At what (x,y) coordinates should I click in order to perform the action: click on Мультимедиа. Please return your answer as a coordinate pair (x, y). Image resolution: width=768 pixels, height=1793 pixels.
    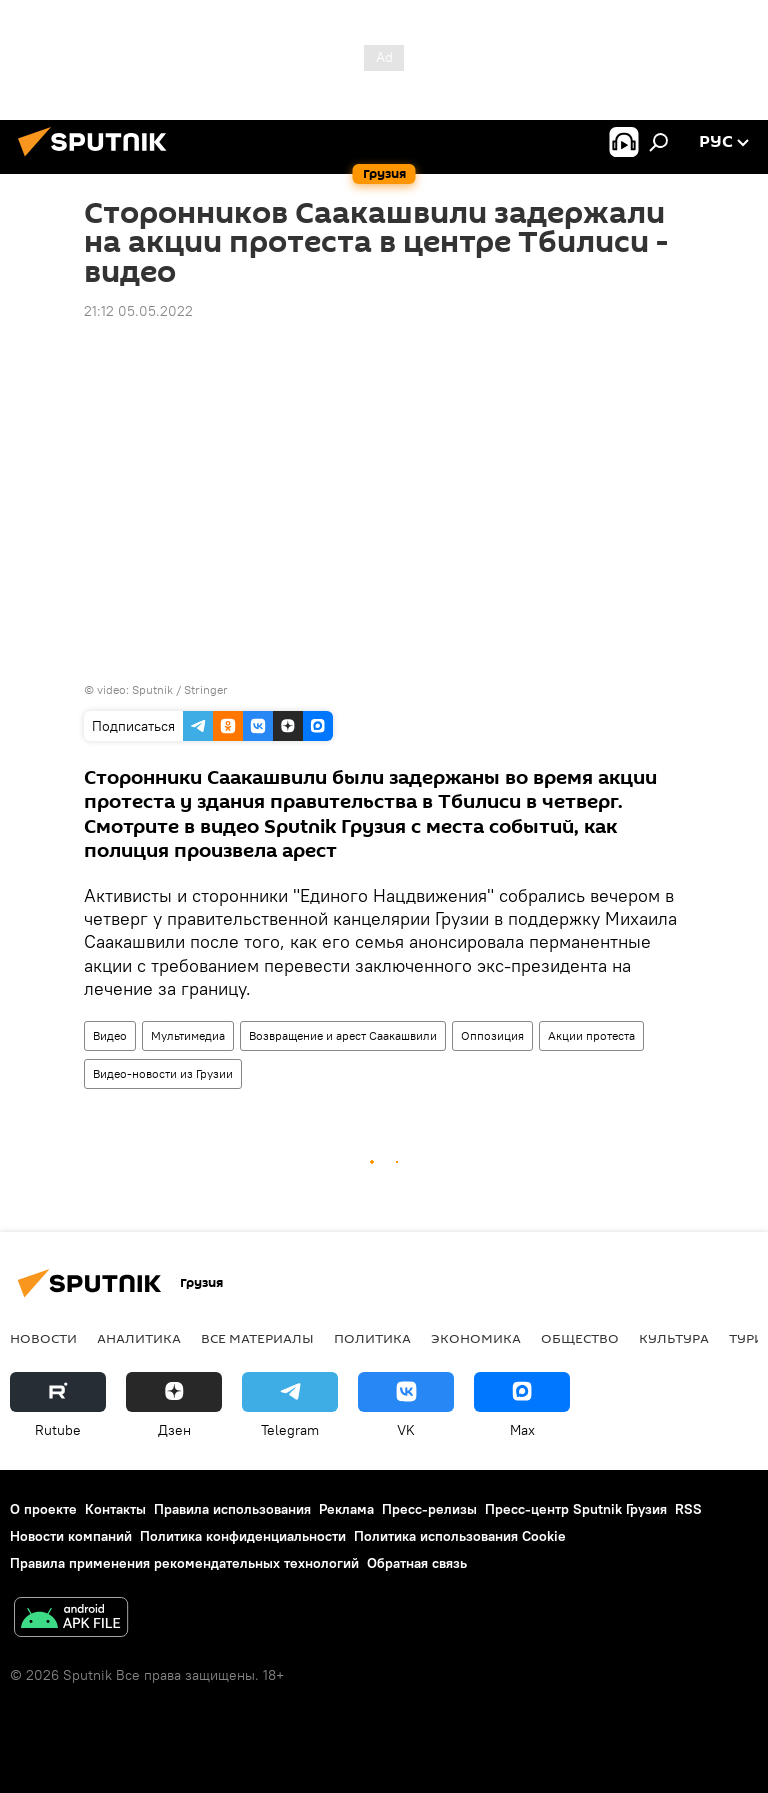
    Looking at the image, I should click on (188, 1035).